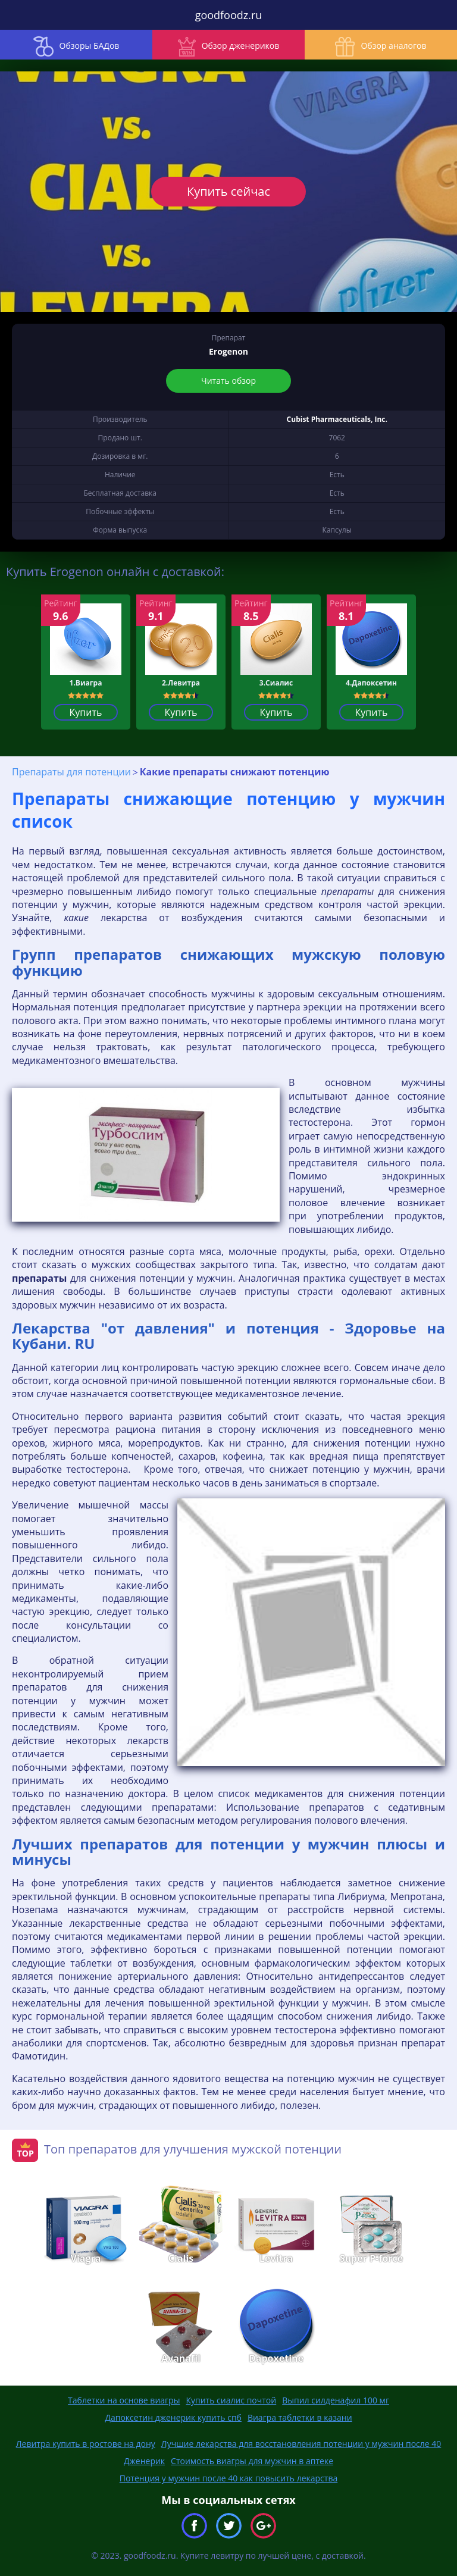 This screenshot has height=2576, width=457. Describe the element at coordinates (173, 2417) in the screenshot. I see `Дапоксетин дженерик купить спб` at that location.